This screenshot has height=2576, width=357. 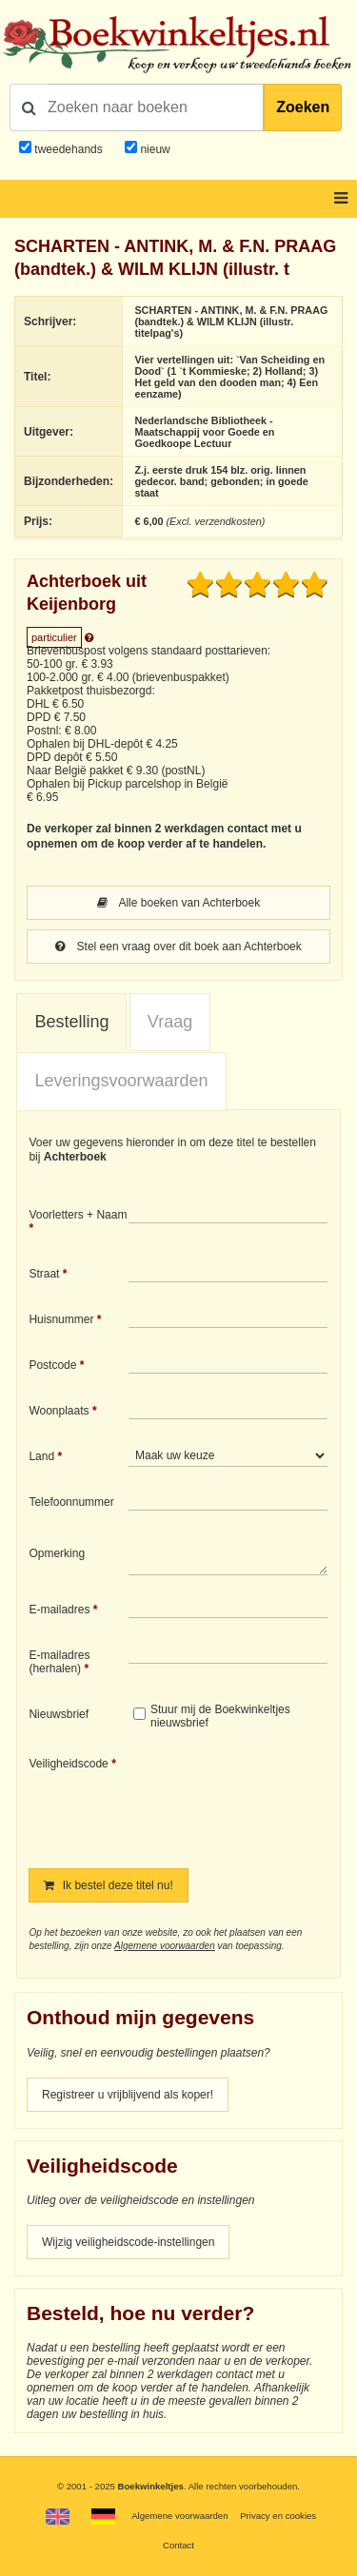 I want to click on [tab], so click(x=71, y=1022).